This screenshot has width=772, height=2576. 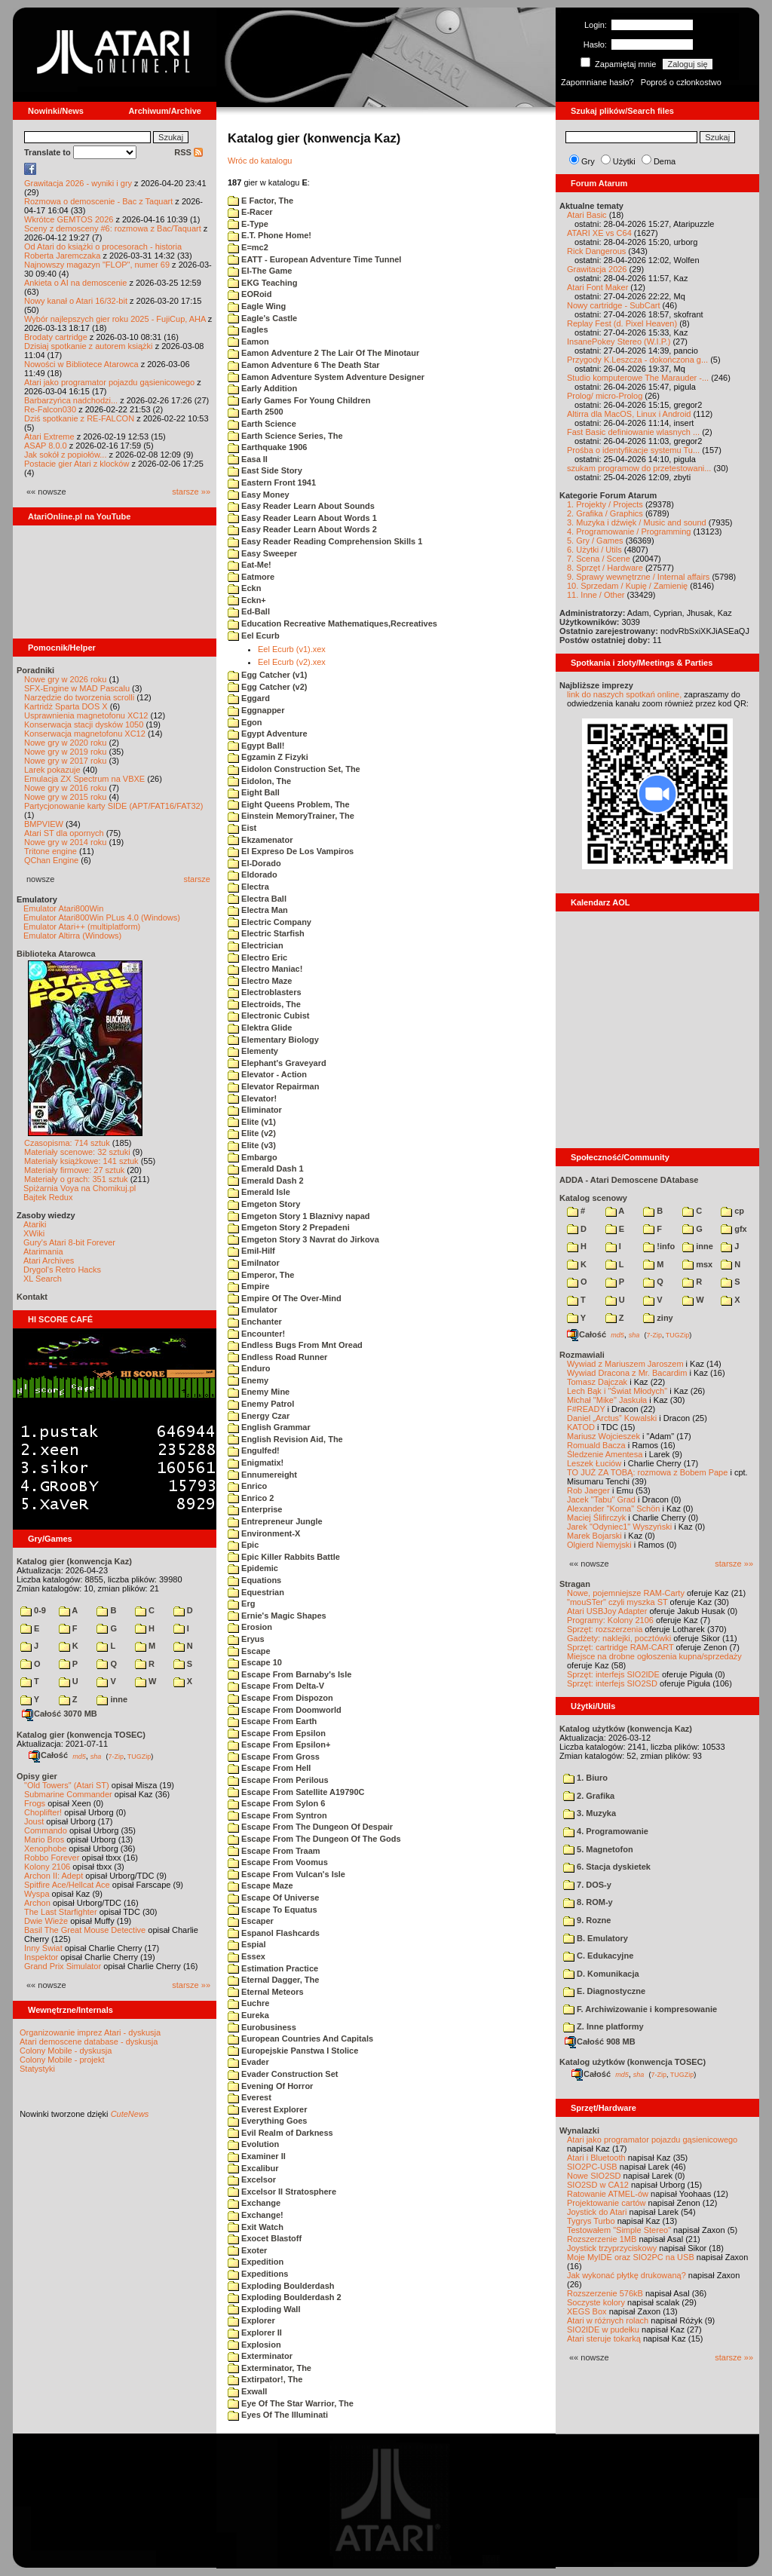 What do you see at coordinates (681, 82) in the screenshot?
I see `Poproś o członkostwo` at bounding box center [681, 82].